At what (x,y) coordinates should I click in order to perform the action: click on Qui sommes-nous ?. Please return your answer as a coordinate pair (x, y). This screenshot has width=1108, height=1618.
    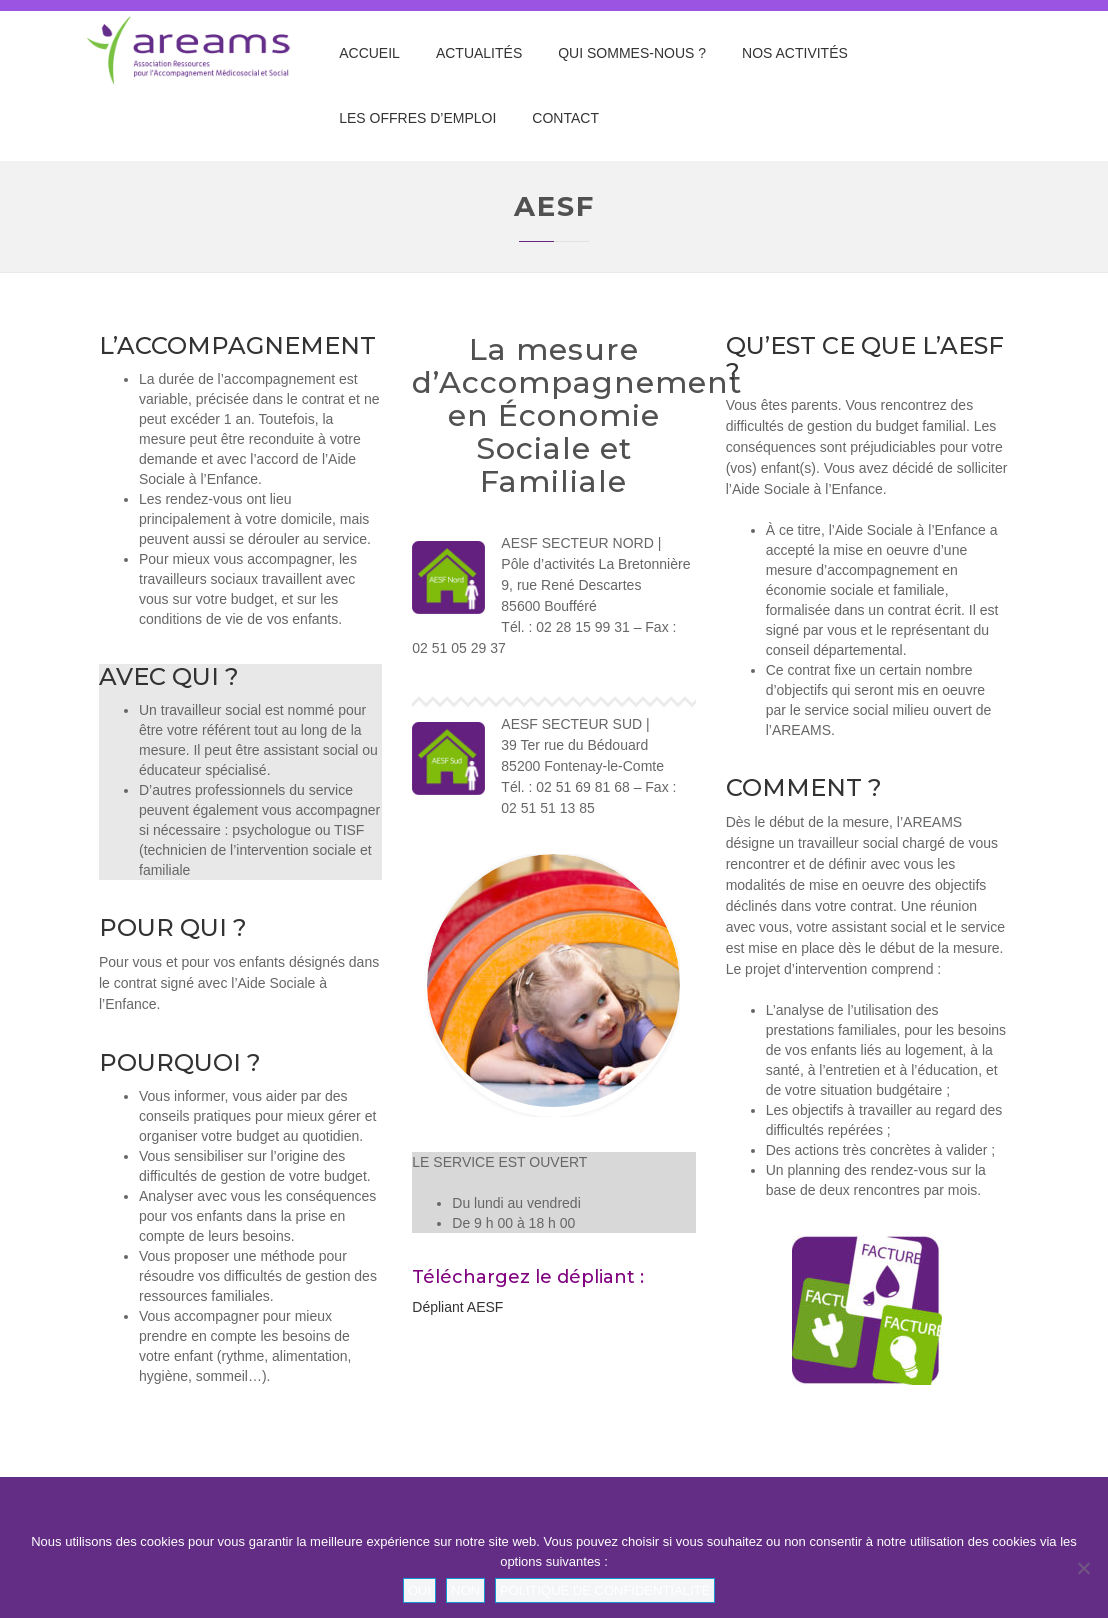
    Looking at the image, I should click on (632, 53).